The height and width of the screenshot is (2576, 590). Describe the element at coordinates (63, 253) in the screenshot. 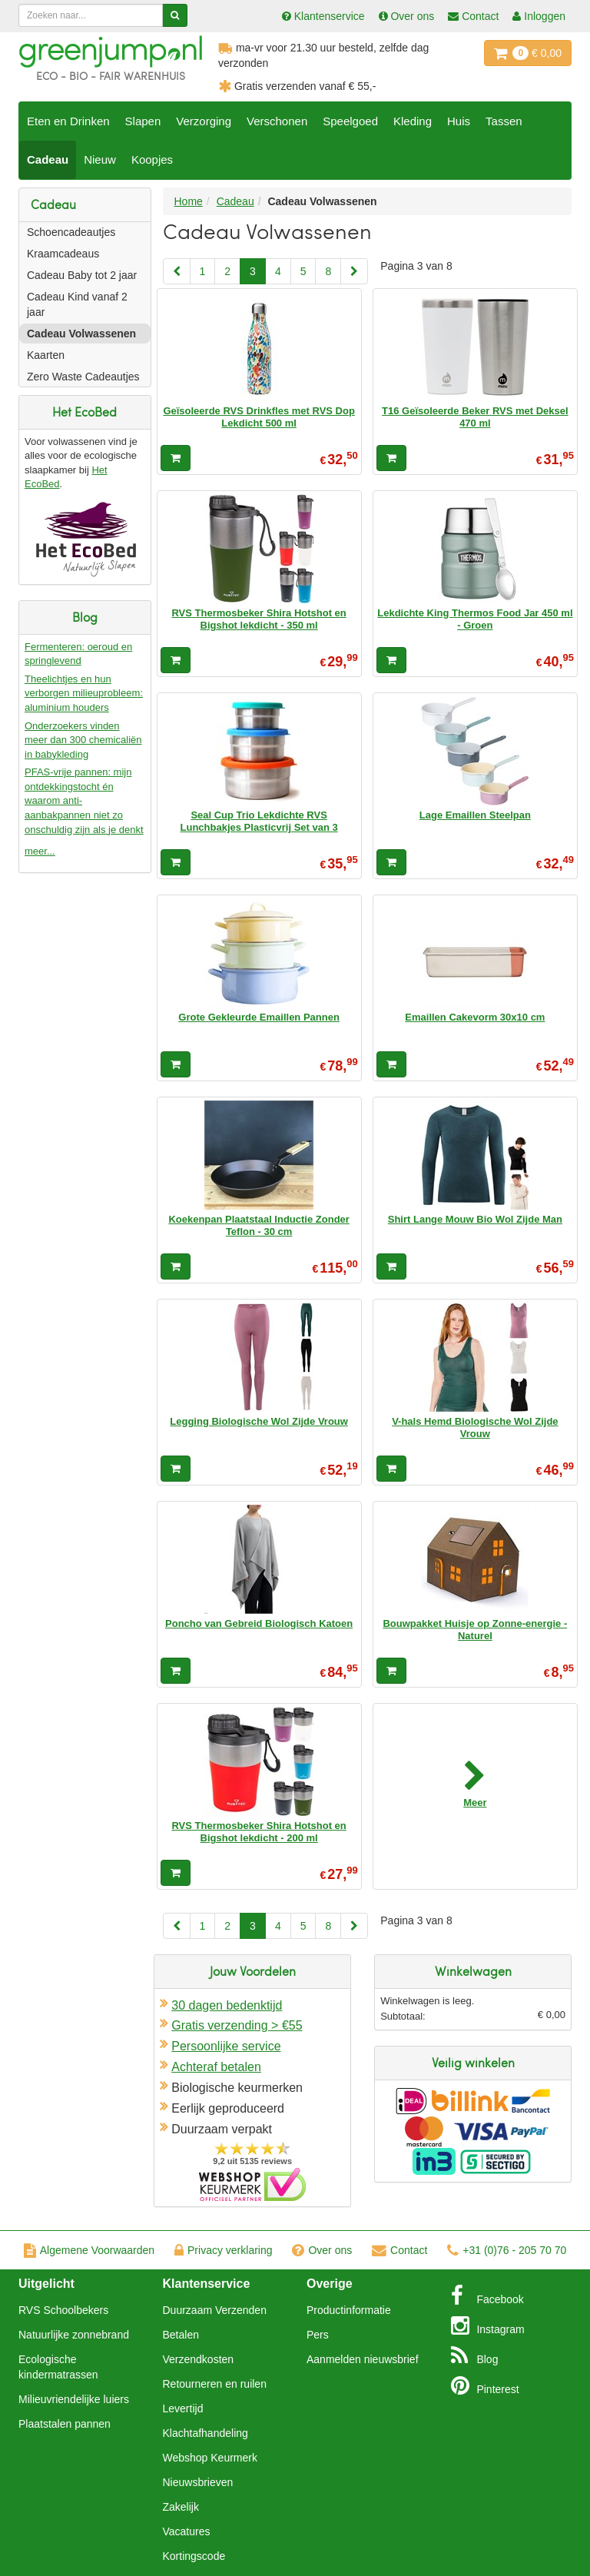

I see `Kraamcadeaus` at that location.